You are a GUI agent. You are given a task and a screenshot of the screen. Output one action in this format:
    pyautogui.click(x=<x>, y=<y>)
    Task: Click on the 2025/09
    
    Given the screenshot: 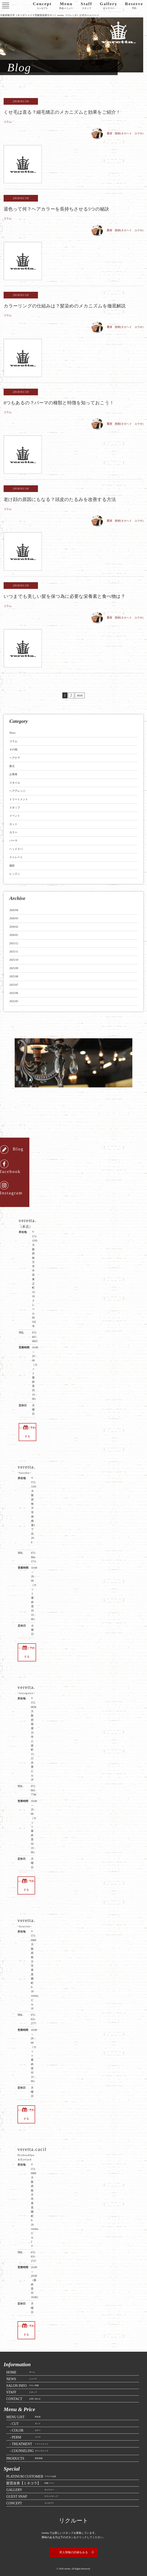 What is the action you would take?
    pyautogui.click(x=13, y=968)
    